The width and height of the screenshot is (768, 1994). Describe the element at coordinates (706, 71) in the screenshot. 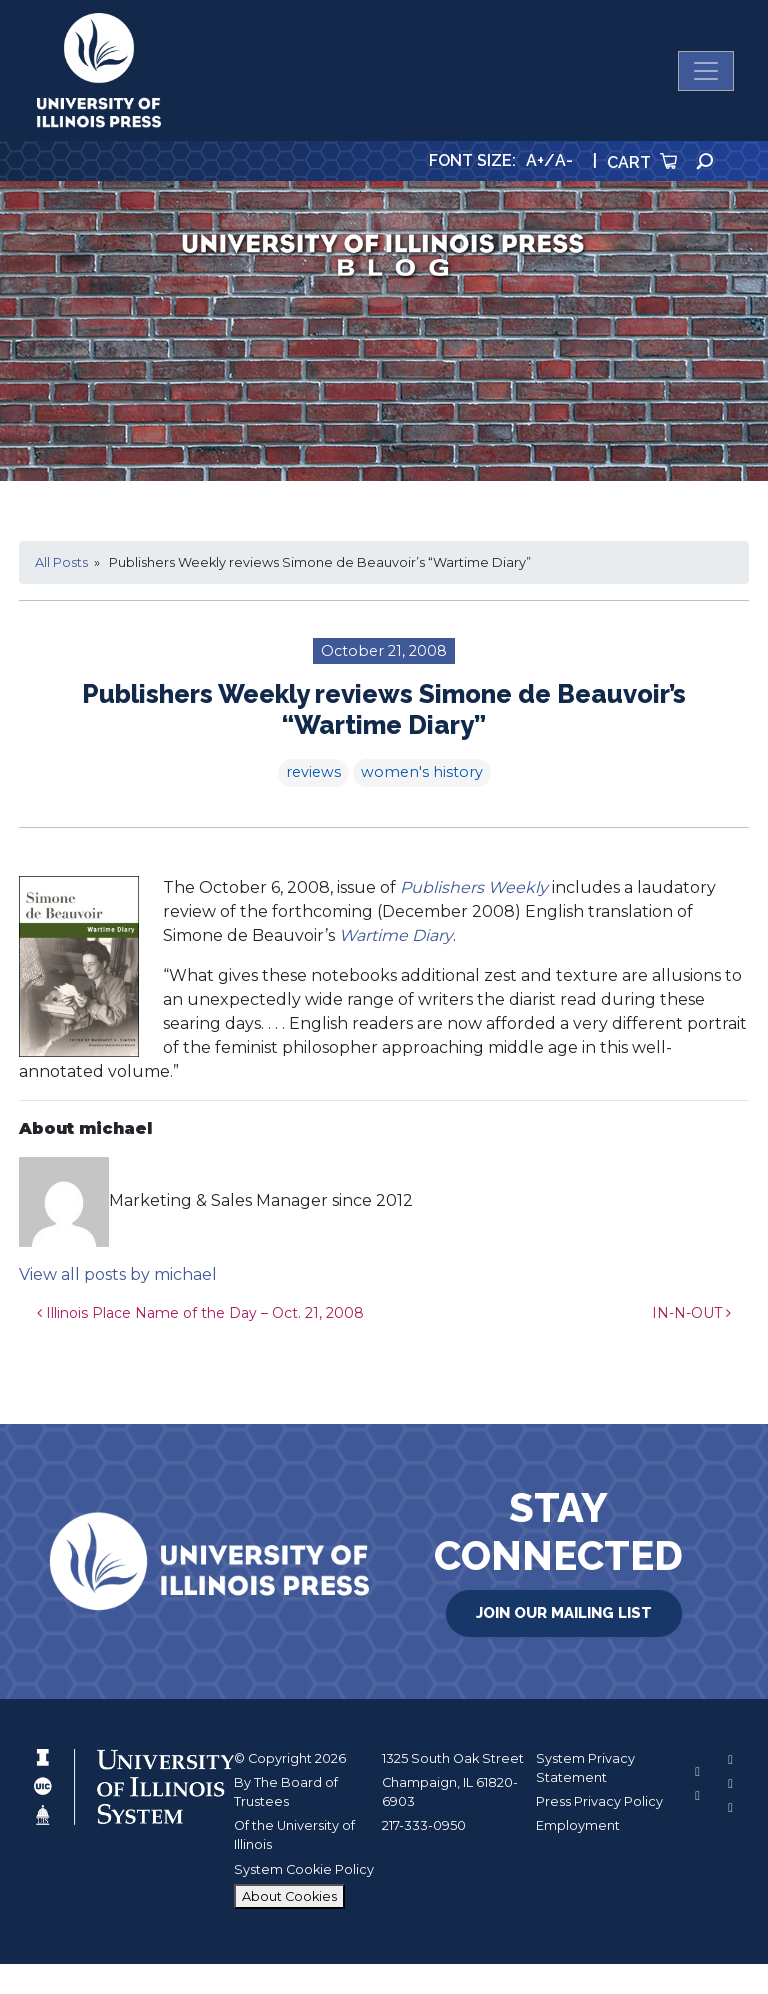

I see `[Toggle navigation]` at that location.